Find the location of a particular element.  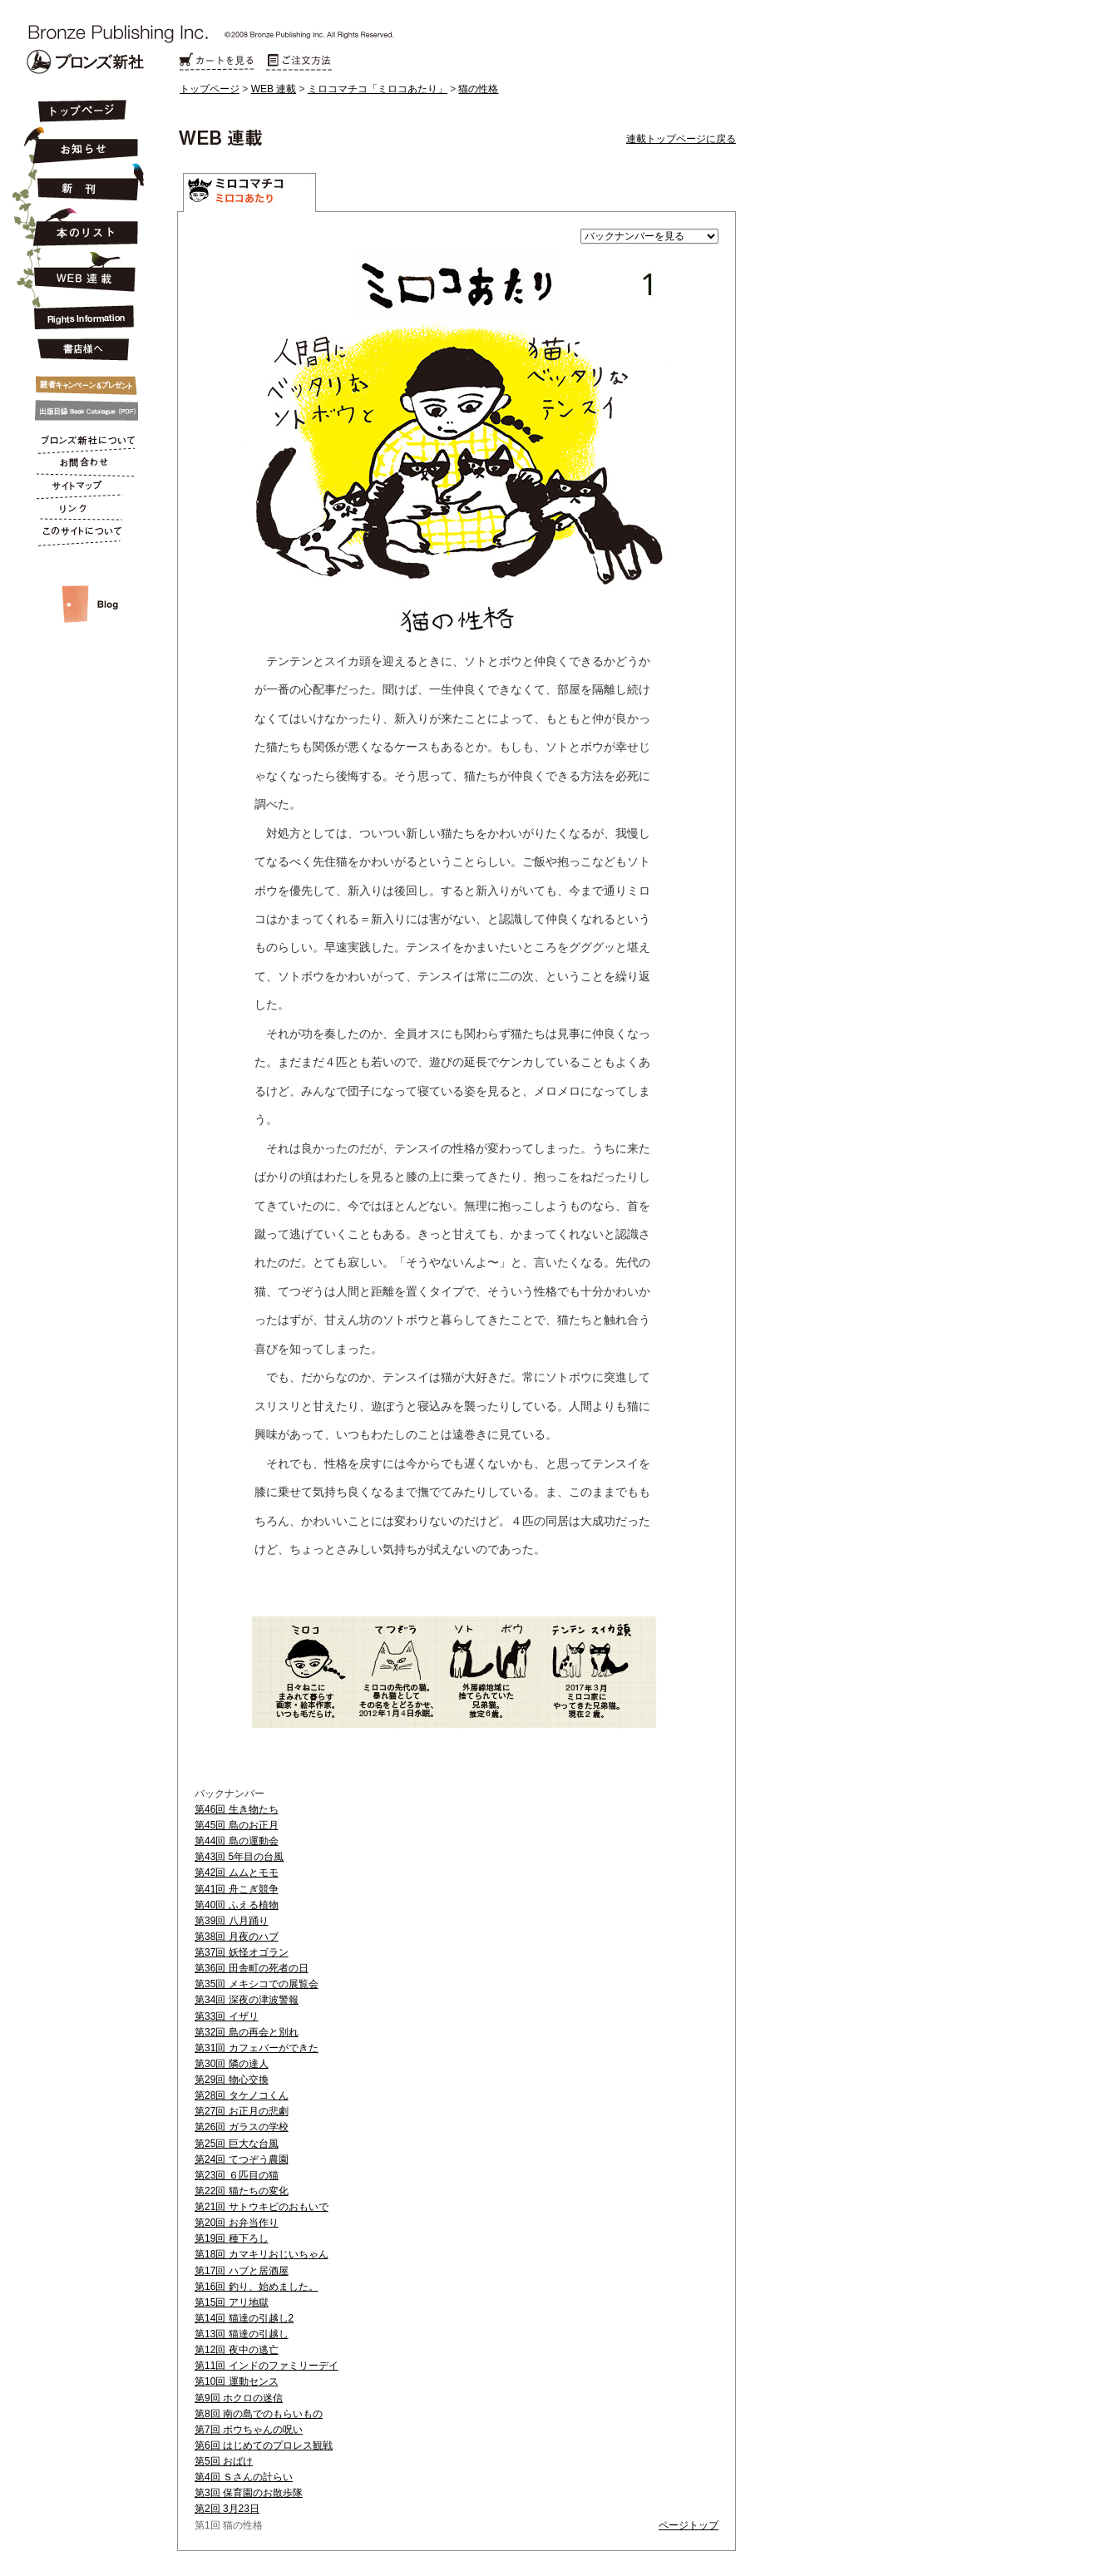

第14回 猫達の引越し2 is located at coordinates (244, 2318).